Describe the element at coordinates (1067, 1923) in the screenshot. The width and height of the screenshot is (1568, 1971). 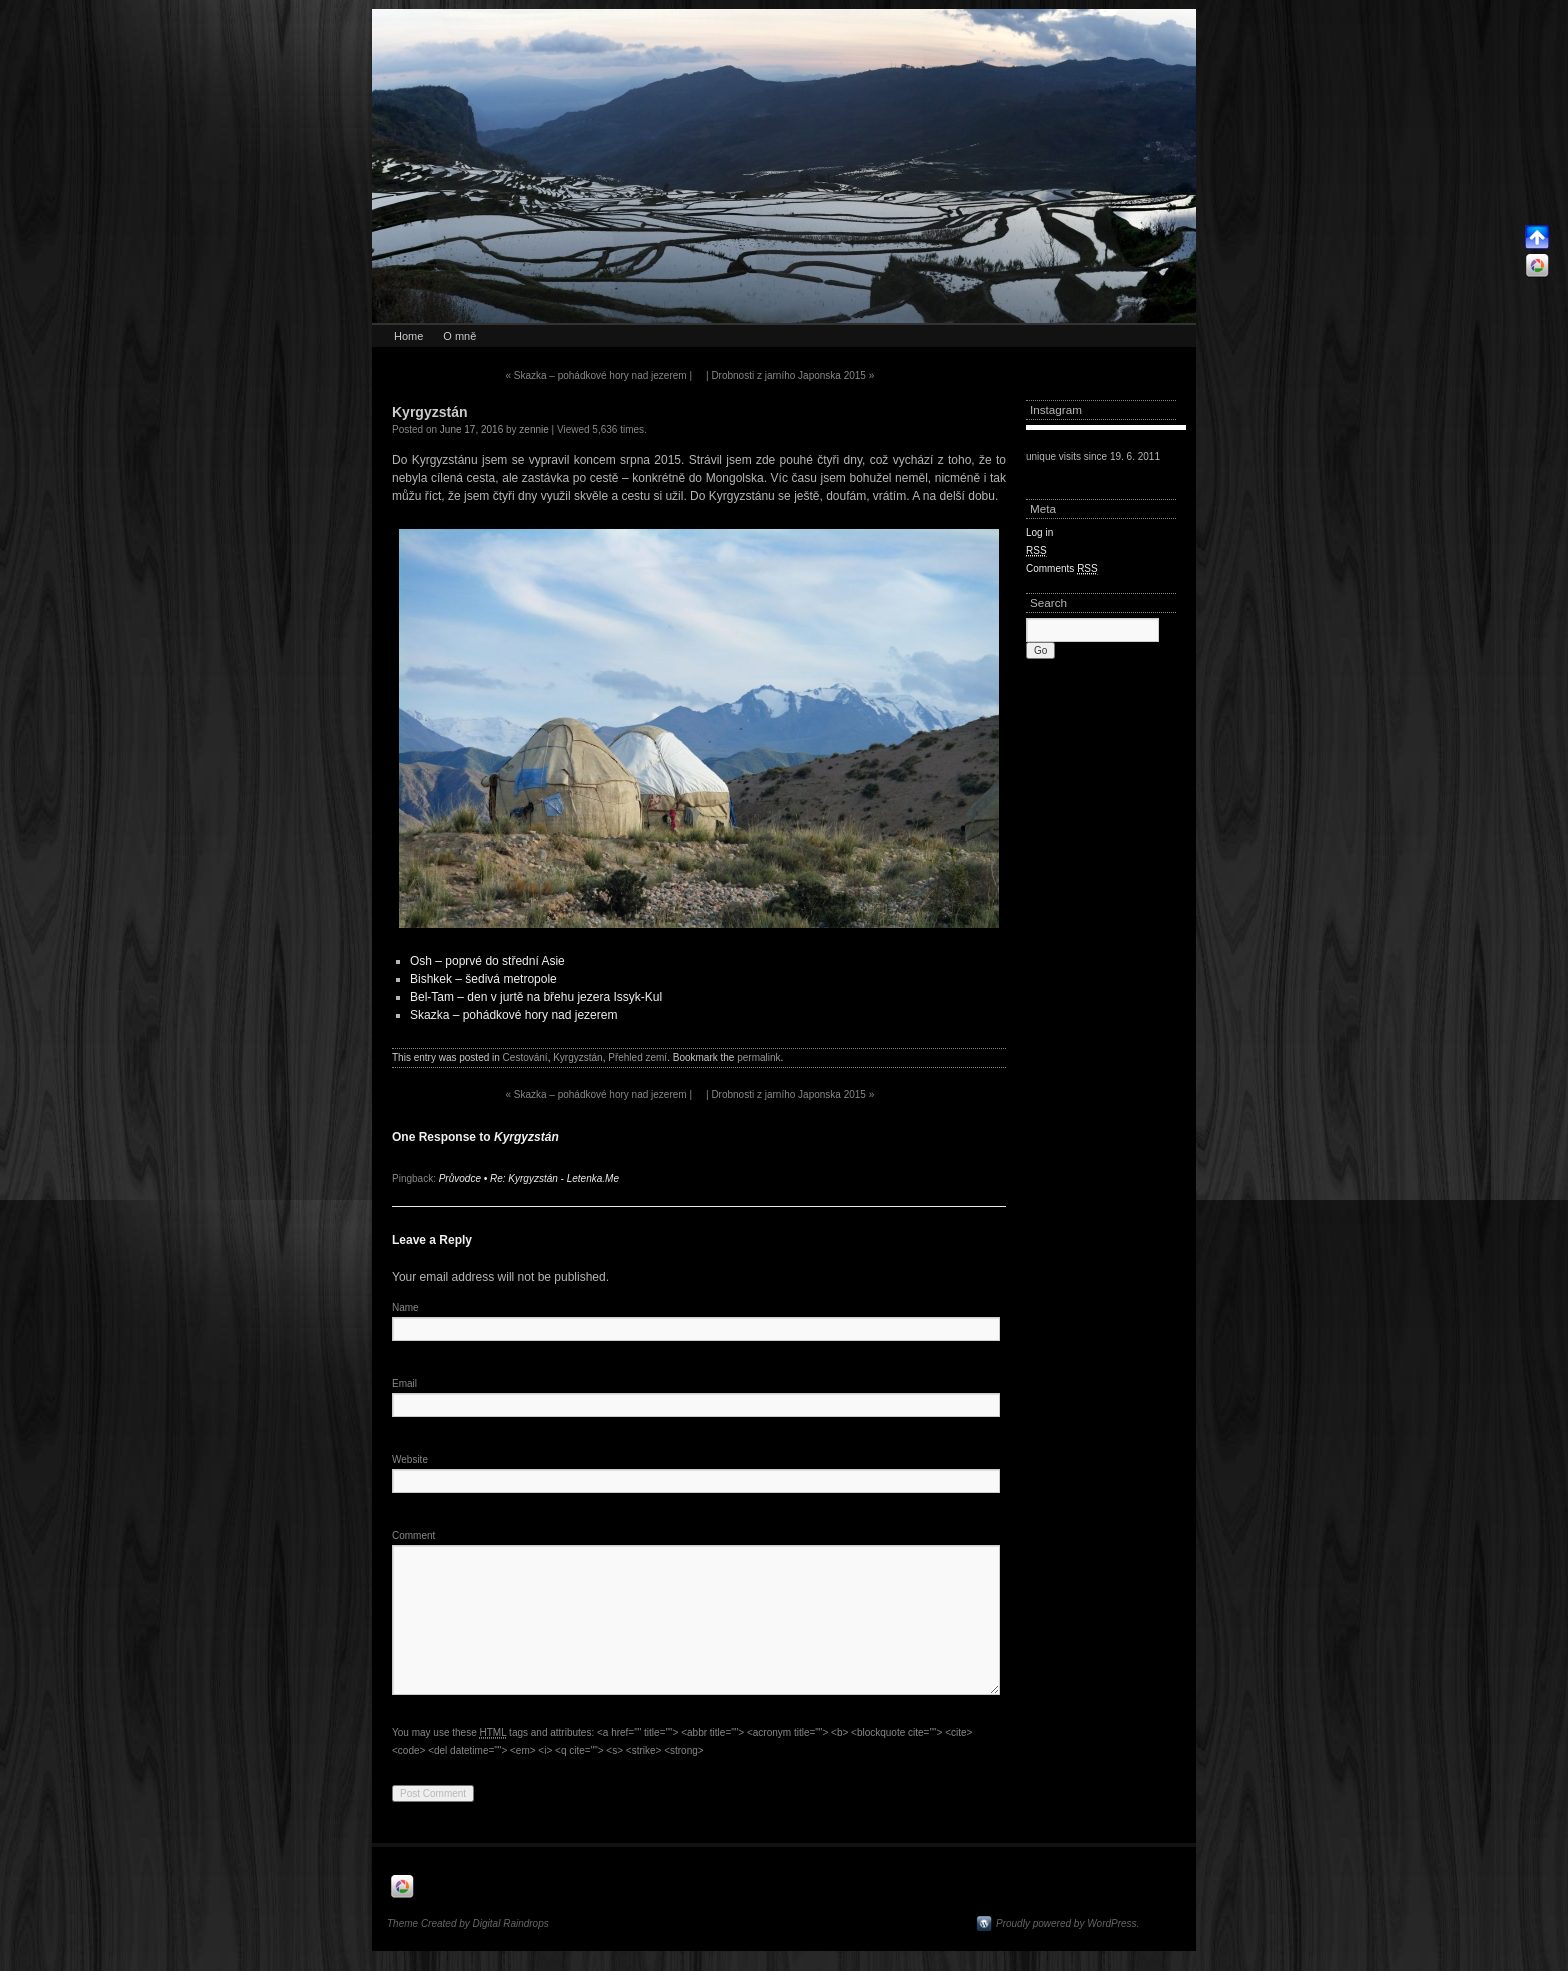
I see `Proudly powered by WordPress.` at that location.